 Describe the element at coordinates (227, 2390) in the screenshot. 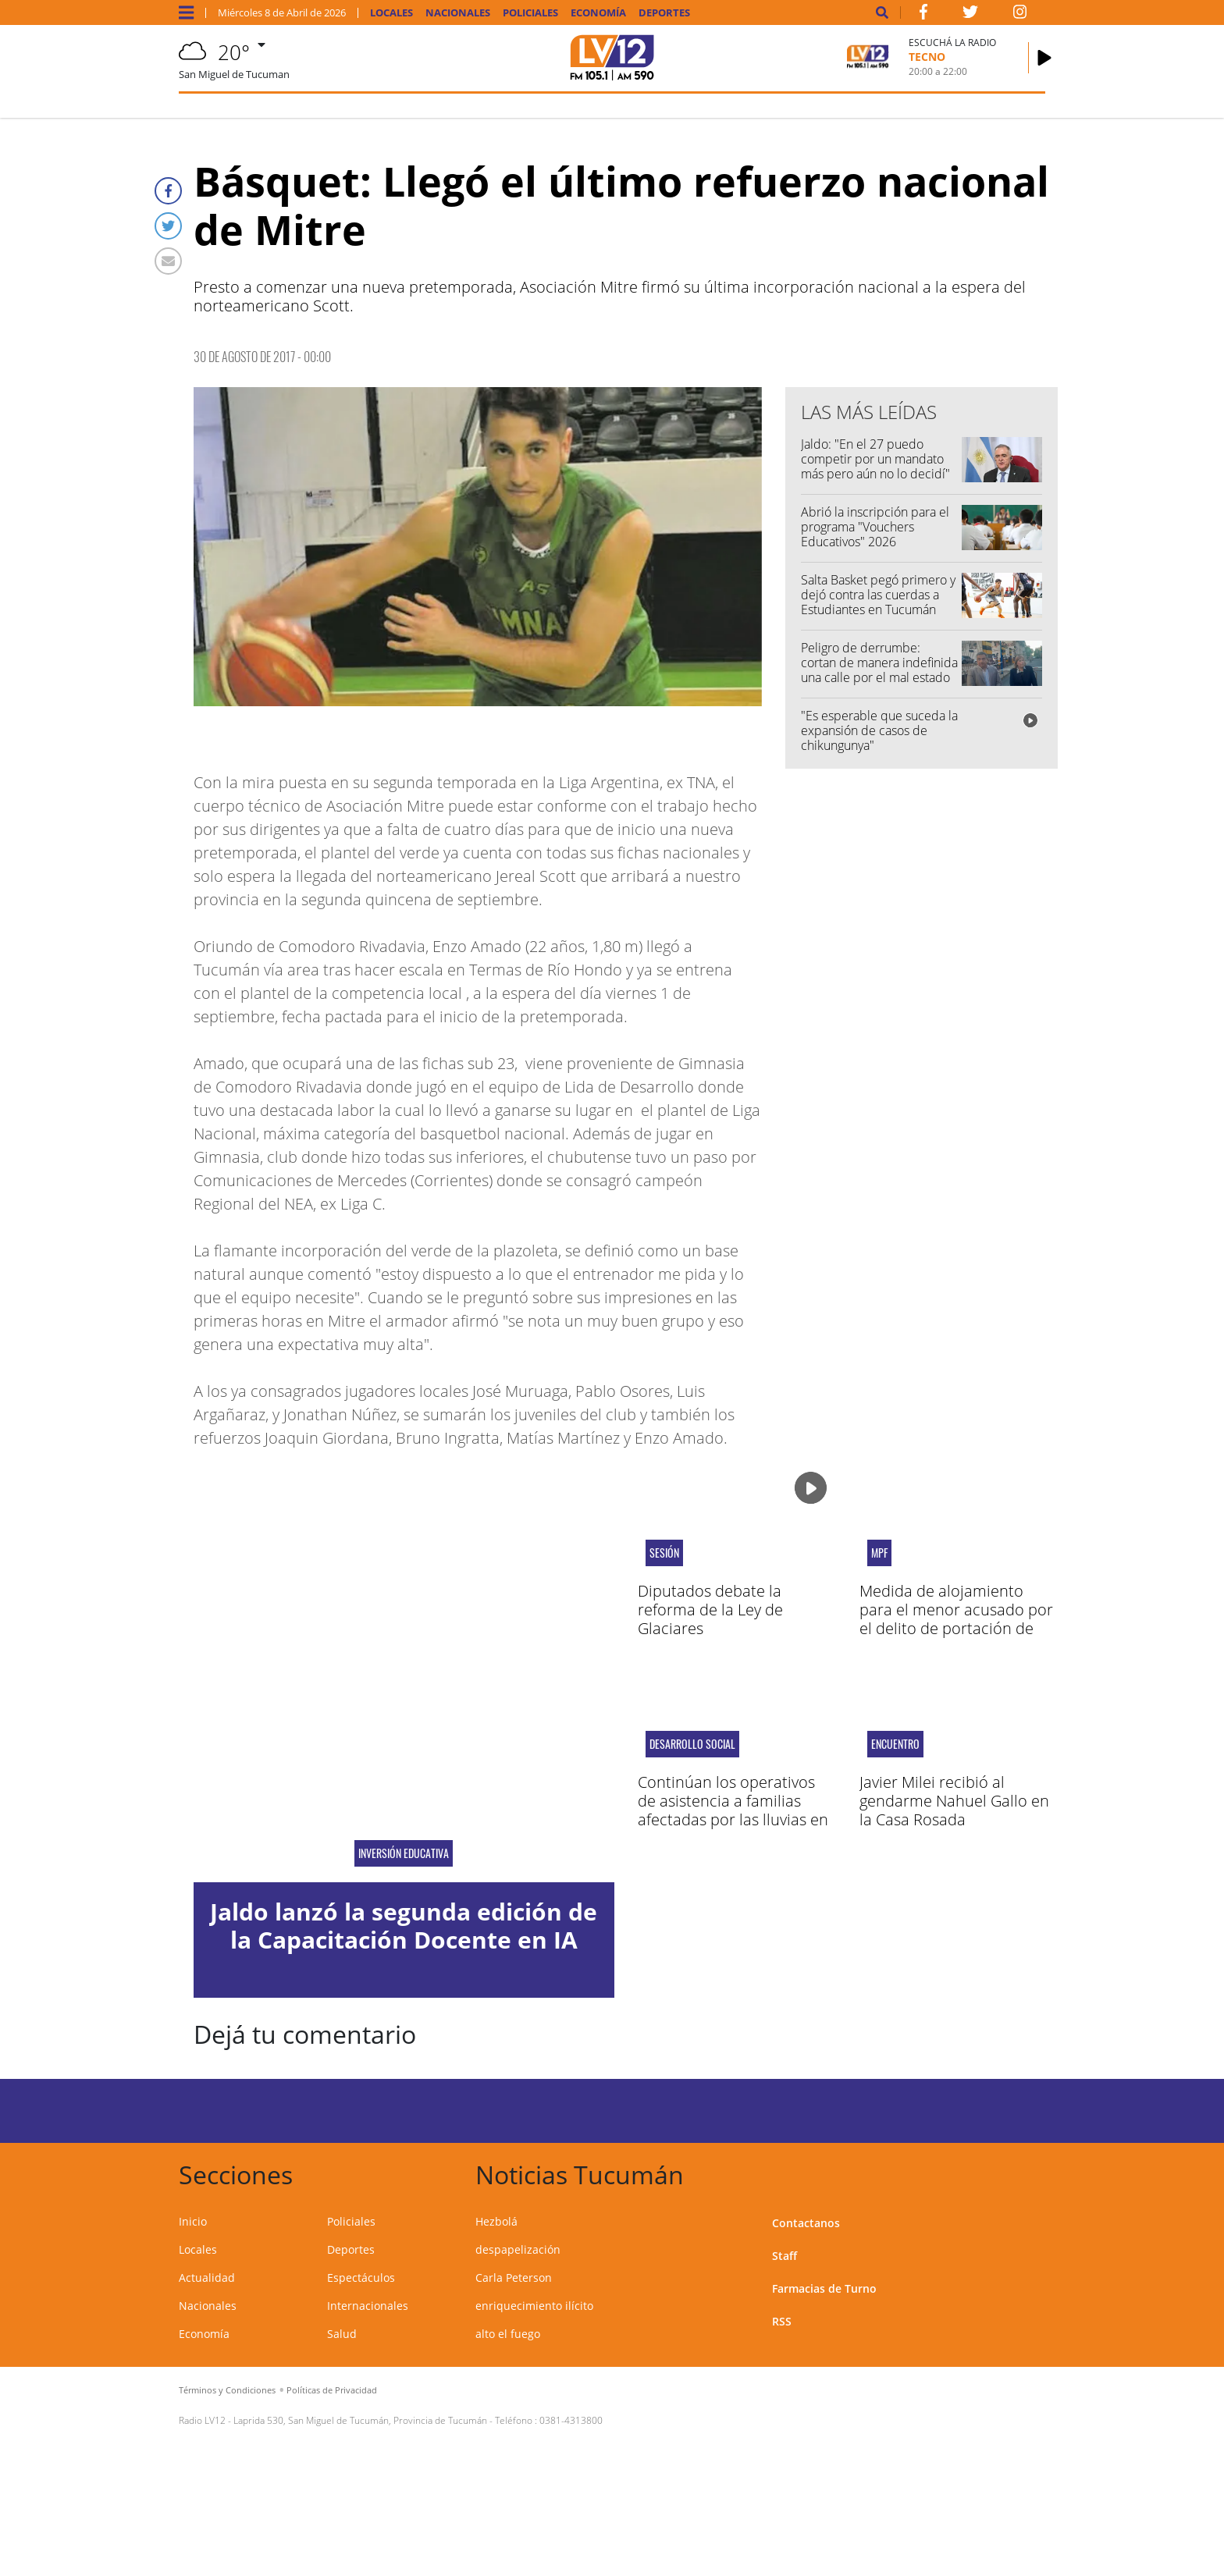

I see `Términos y Condiciones` at that location.